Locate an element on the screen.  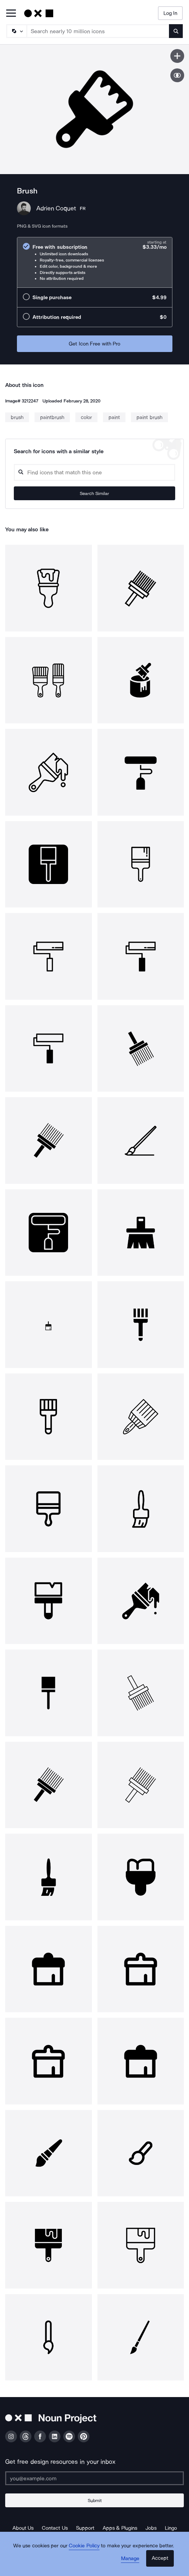
[radio] is located at coordinates (94, 262).